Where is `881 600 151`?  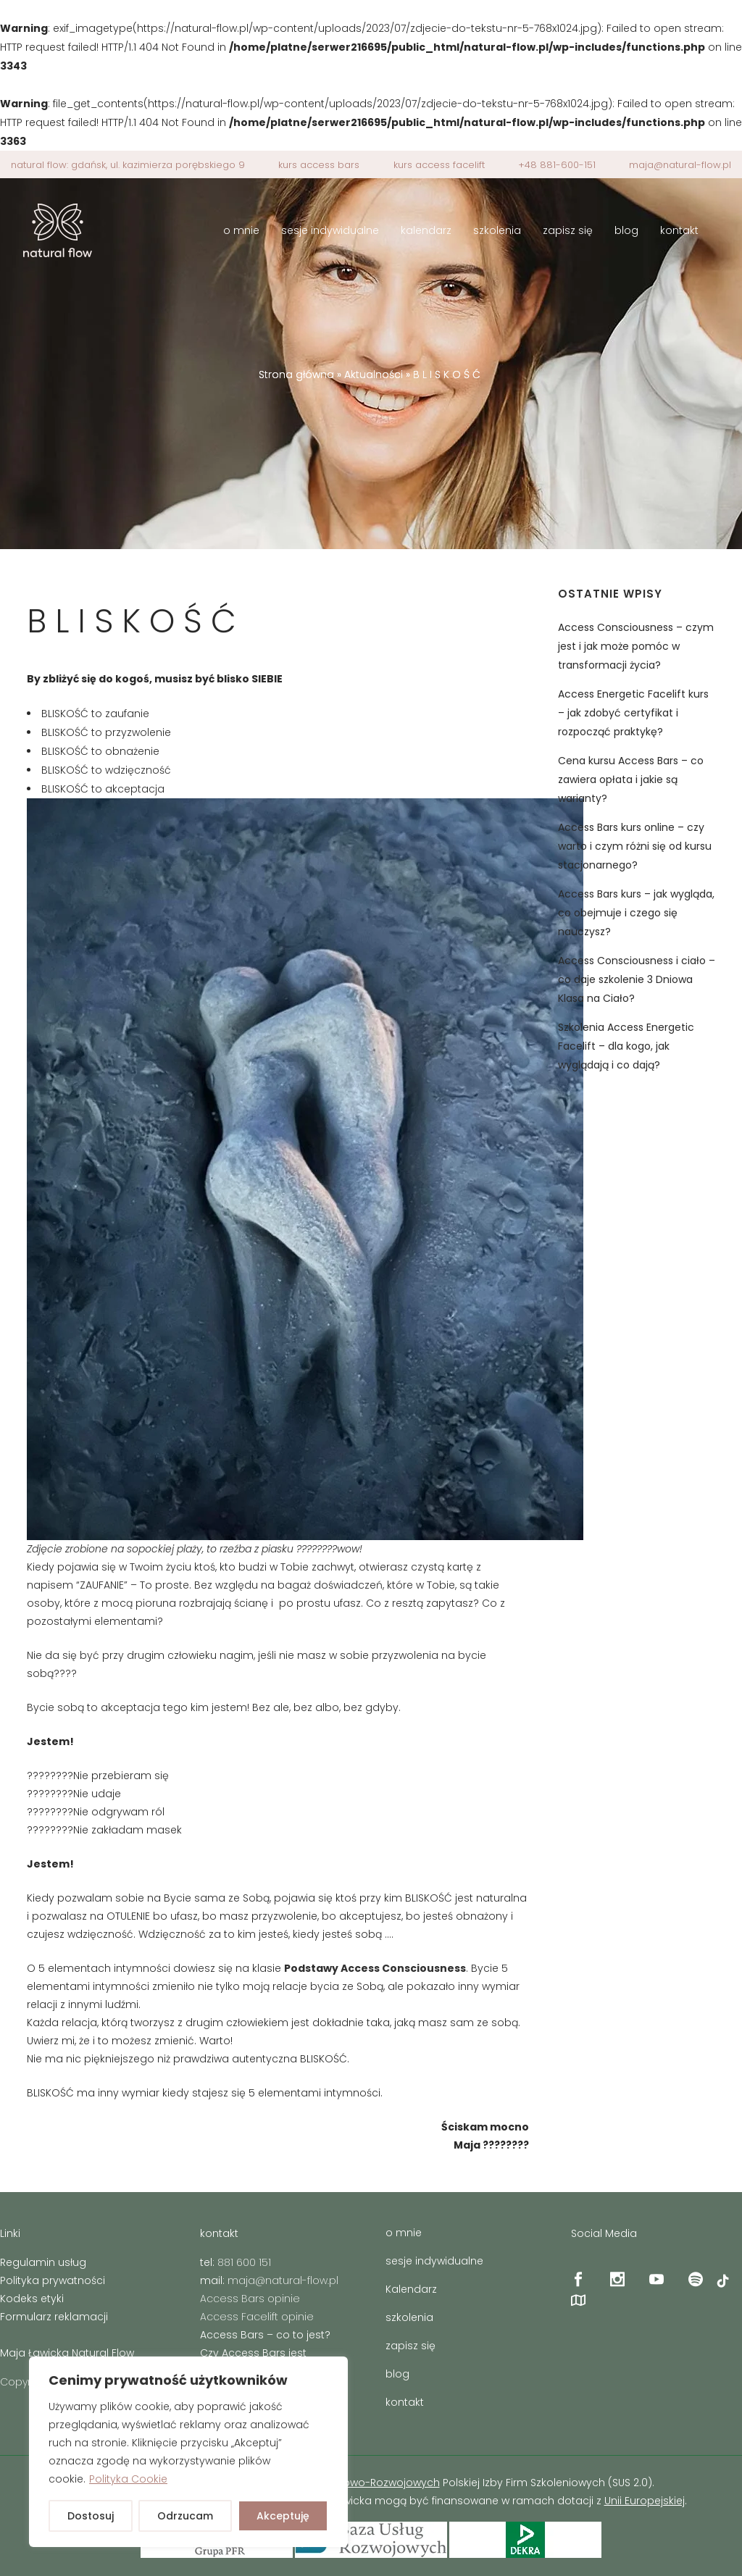 881 600 151 is located at coordinates (244, 2262).